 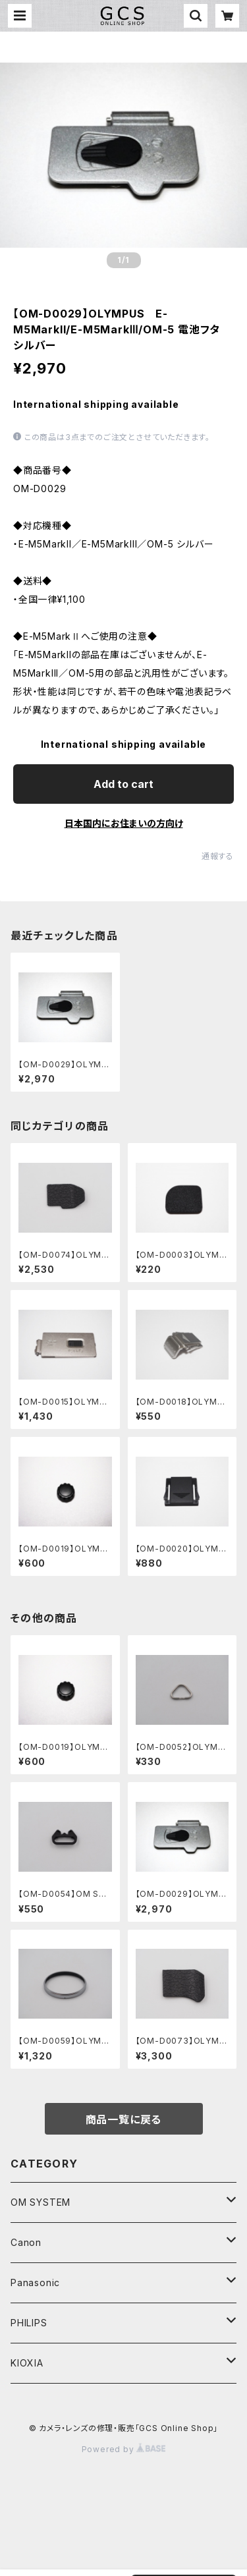 I want to click on Panasonic, so click(x=35, y=2282).